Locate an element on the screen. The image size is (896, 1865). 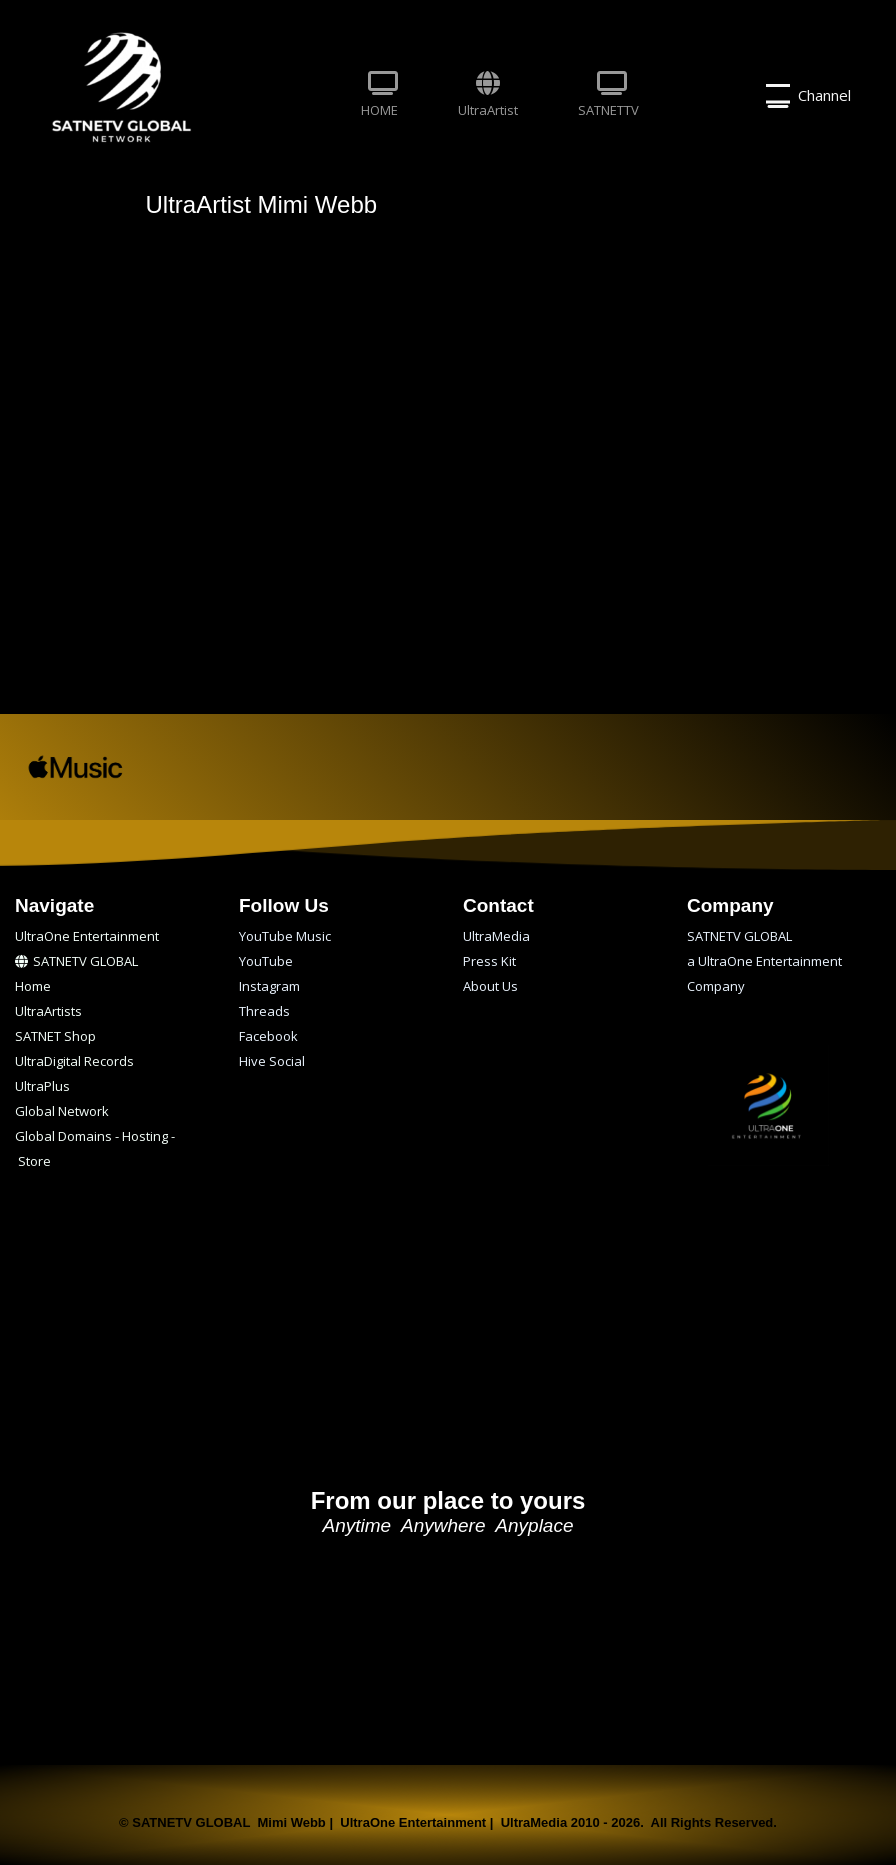
Company is located at coordinates (716, 986).